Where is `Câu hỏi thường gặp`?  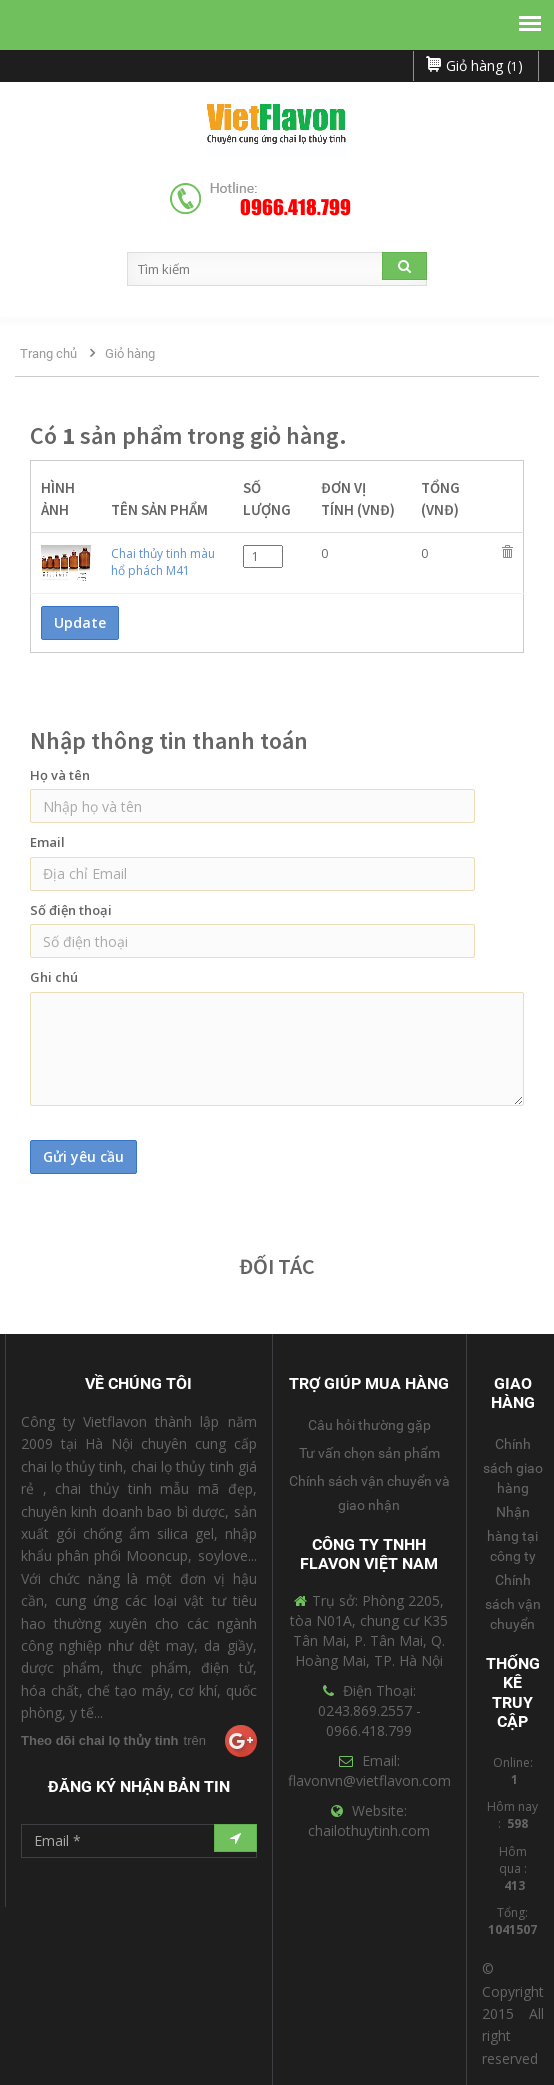 Câu hỏi thường gặp is located at coordinates (369, 1425).